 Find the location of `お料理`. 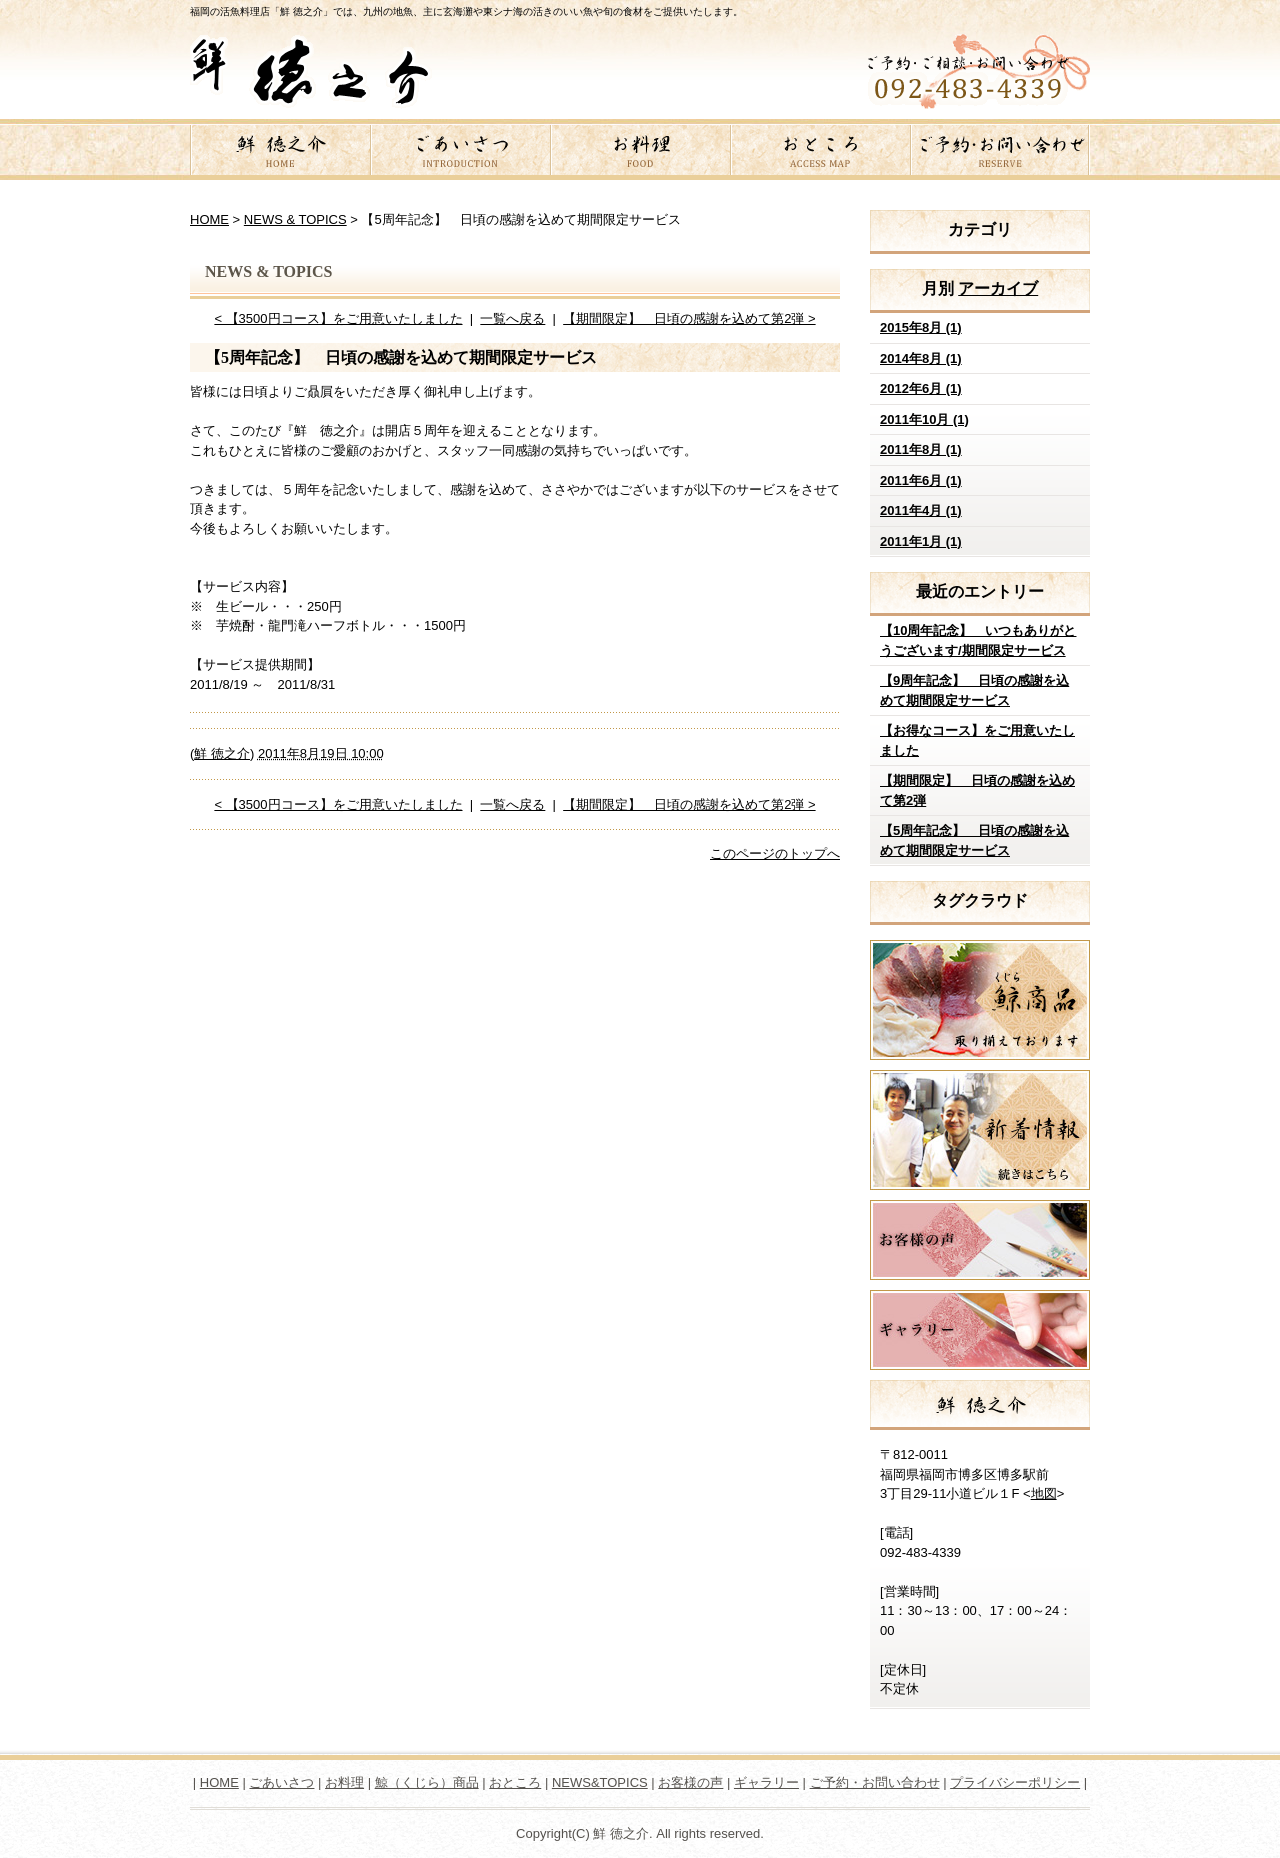

お料理 is located at coordinates (640, 152).